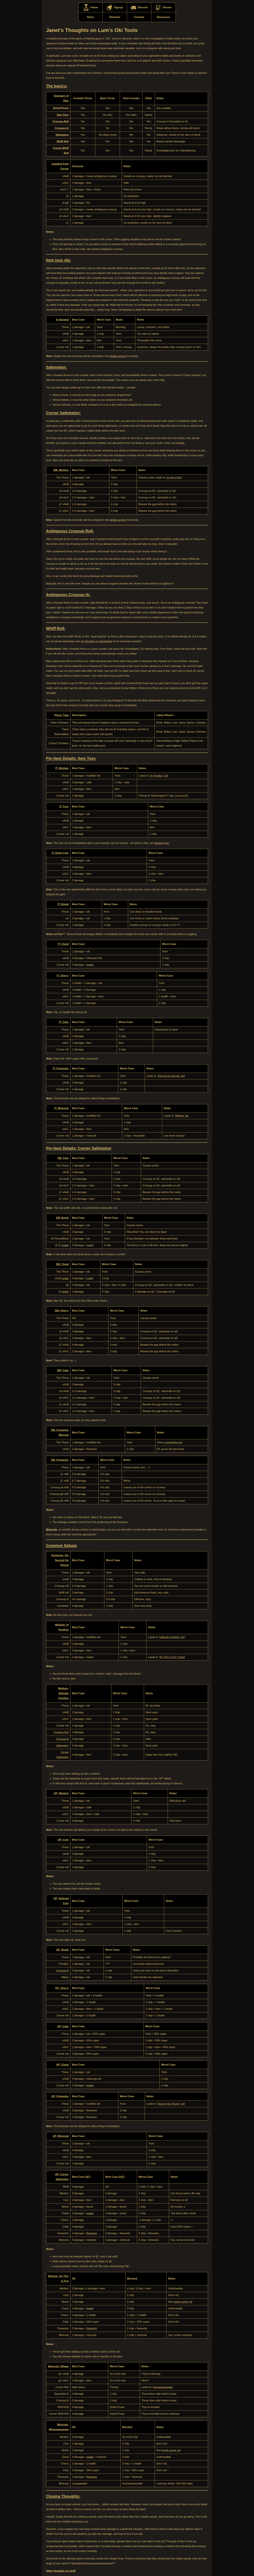  What do you see at coordinates (61, 2571) in the screenshot?
I see `Other thoughts on stuff!` at bounding box center [61, 2571].